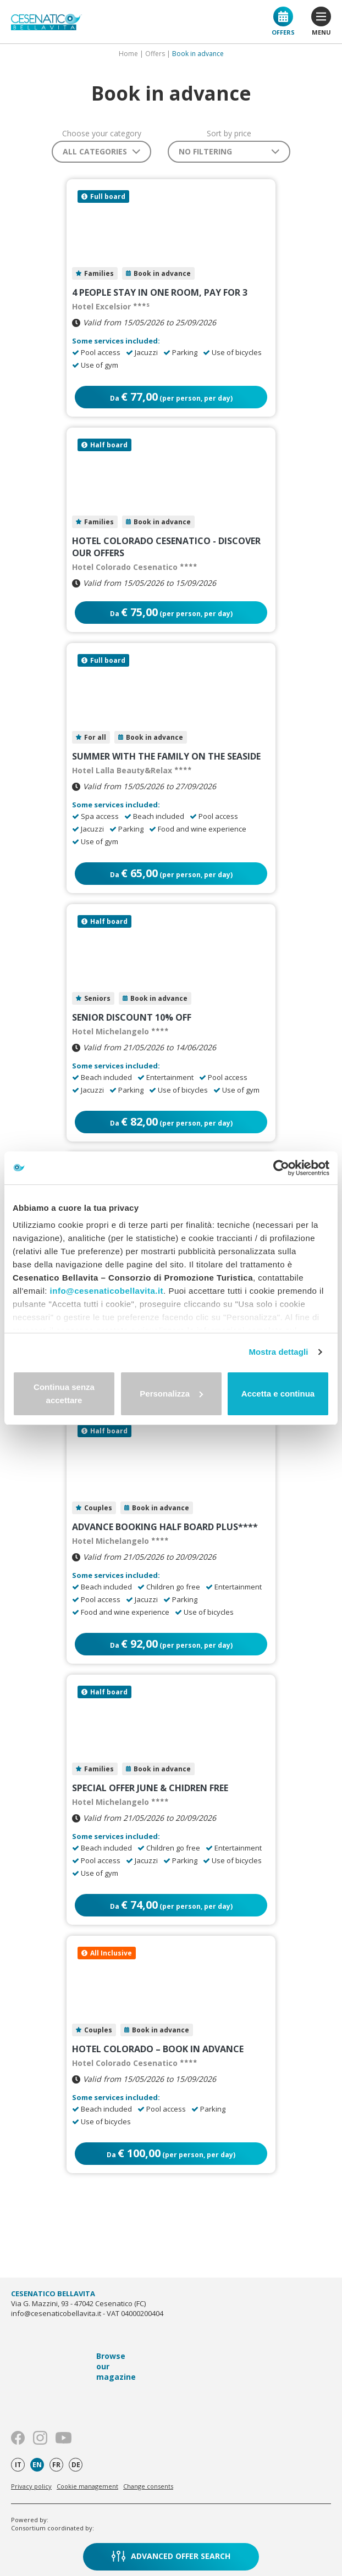 The width and height of the screenshot is (342, 2576). What do you see at coordinates (278, 1393) in the screenshot?
I see `Accetta e continua` at bounding box center [278, 1393].